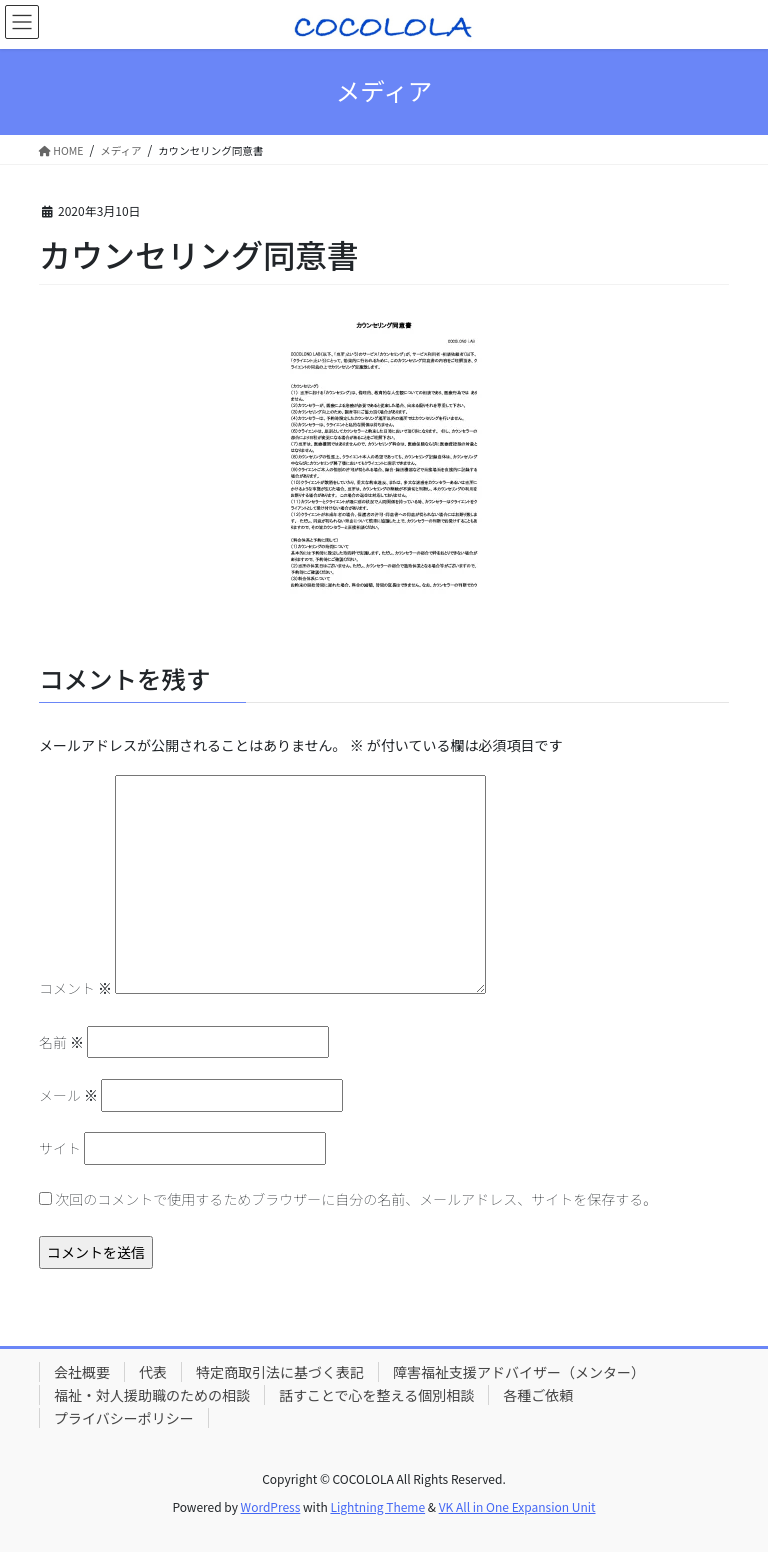 The width and height of the screenshot is (768, 1552). Describe the element at coordinates (538, 1395) in the screenshot. I see `各種ご依頼` at that location.